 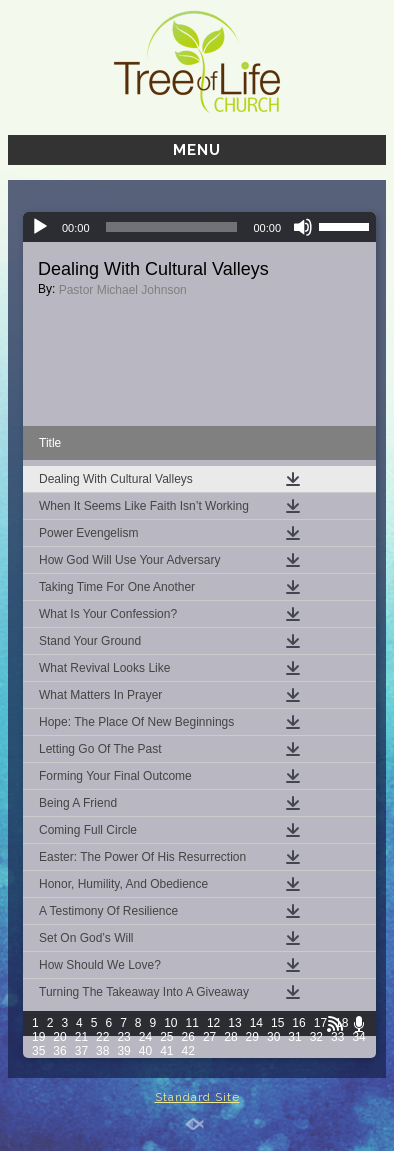 What do you see at coordinates (102, 1051) in the screenshot?
I see `38` at bounding box center [102, 1051].